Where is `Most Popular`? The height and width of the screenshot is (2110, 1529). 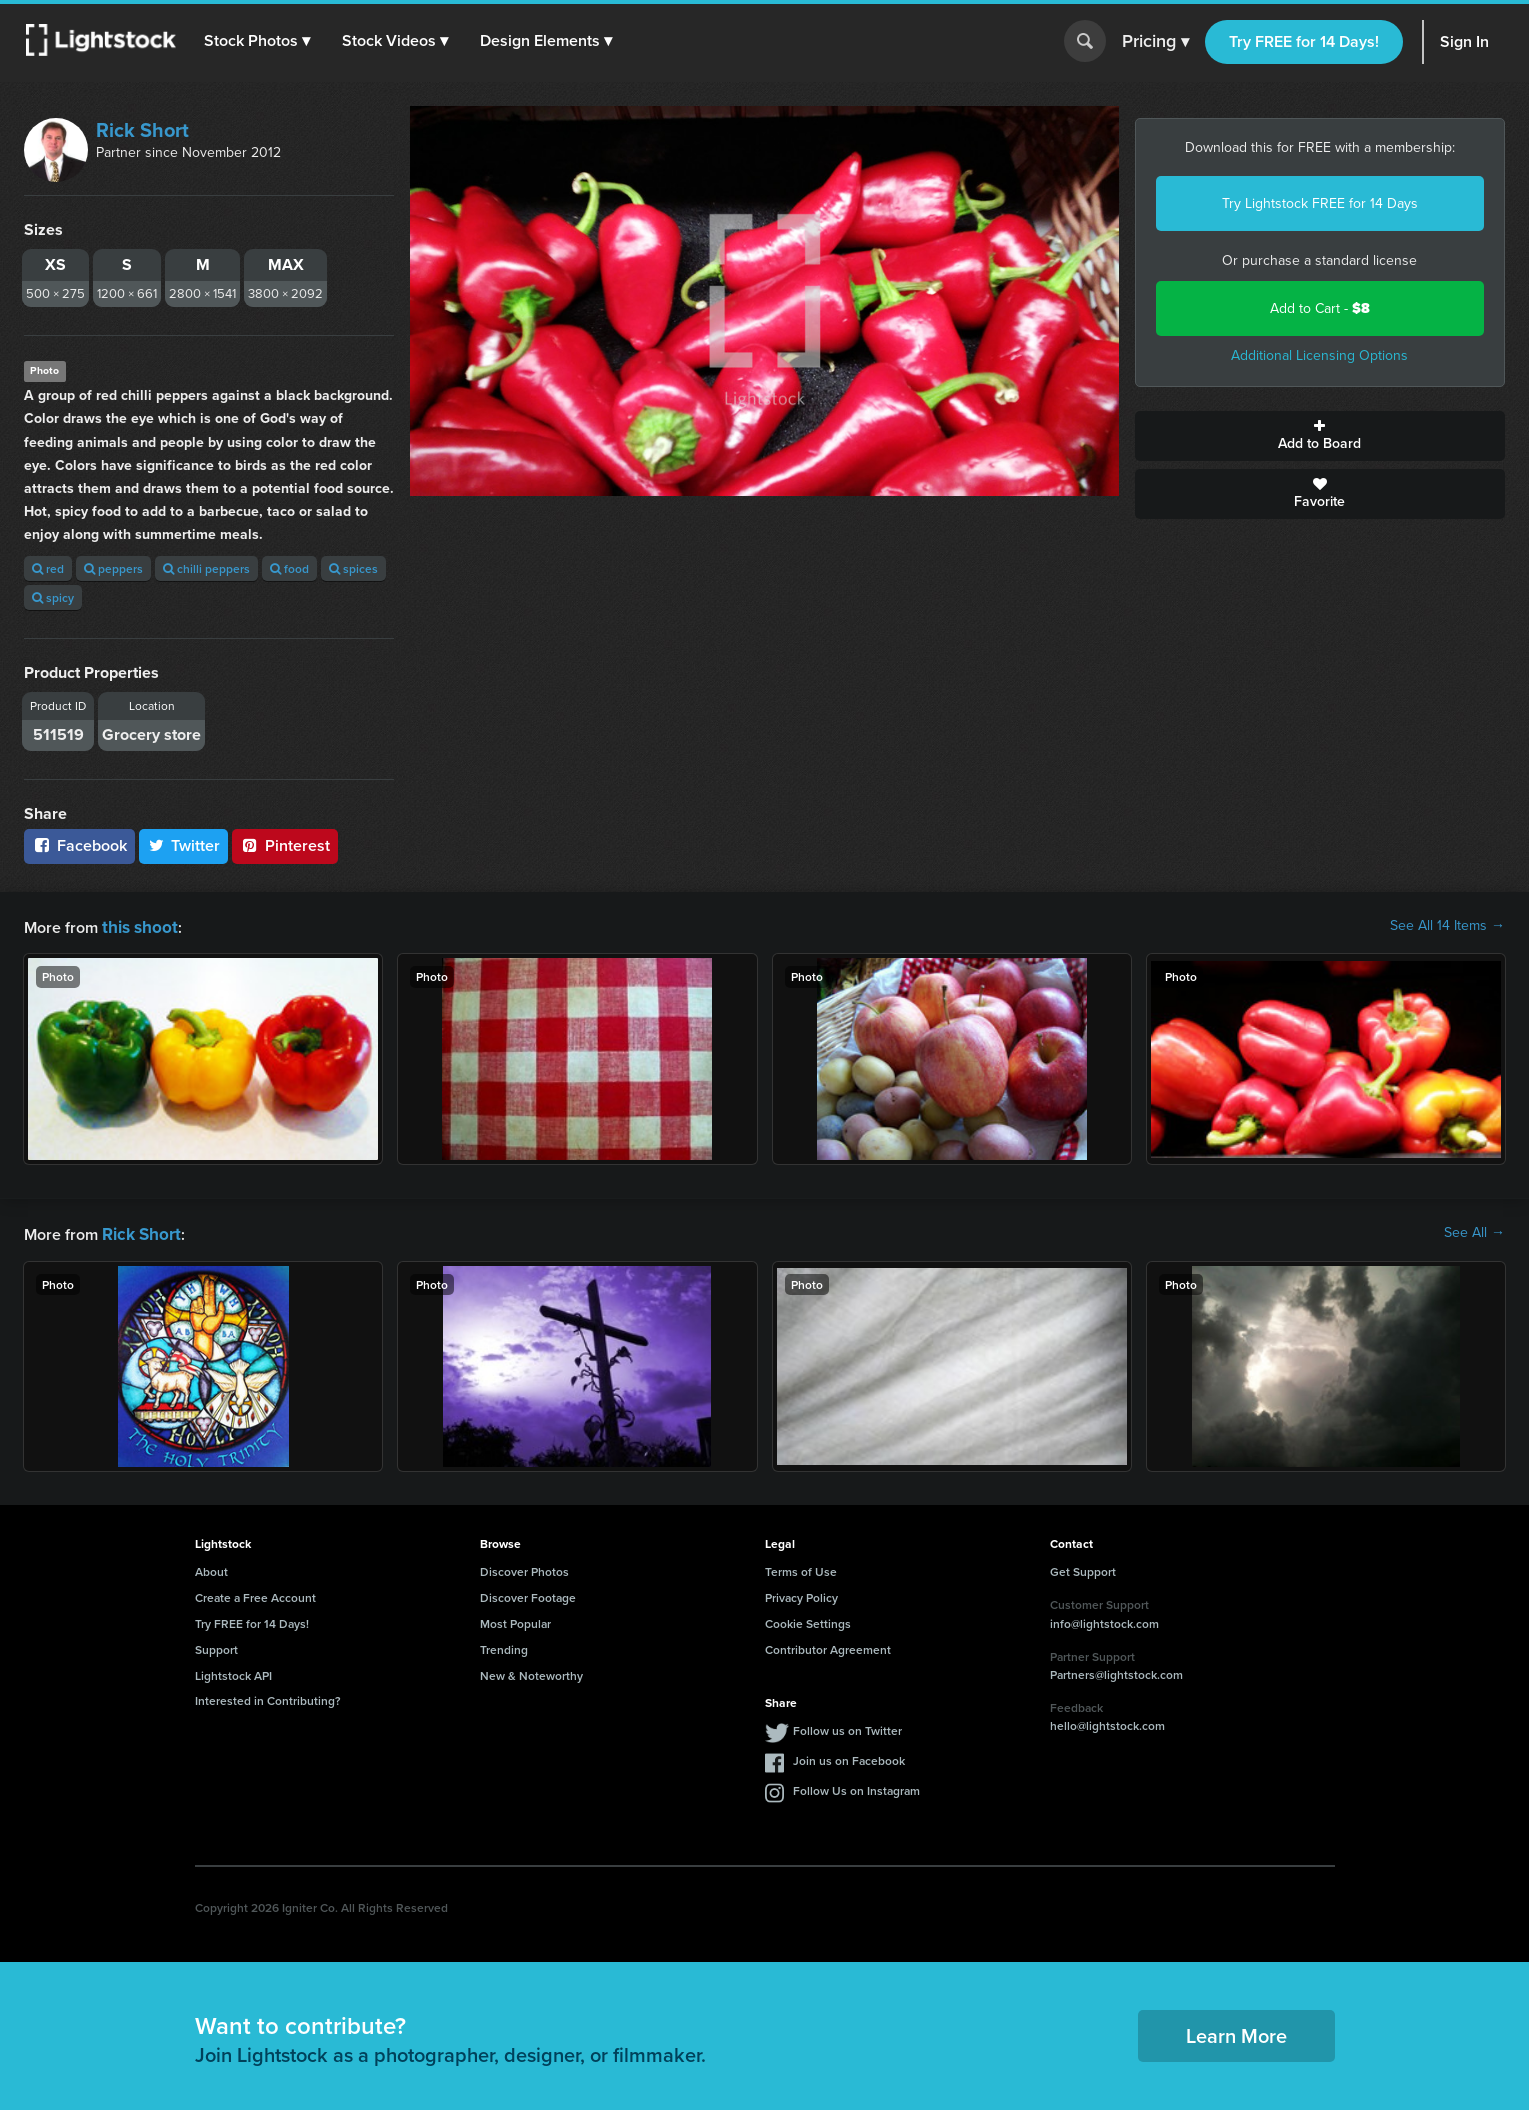
Most Popular is located at coordinates (515, 1619).